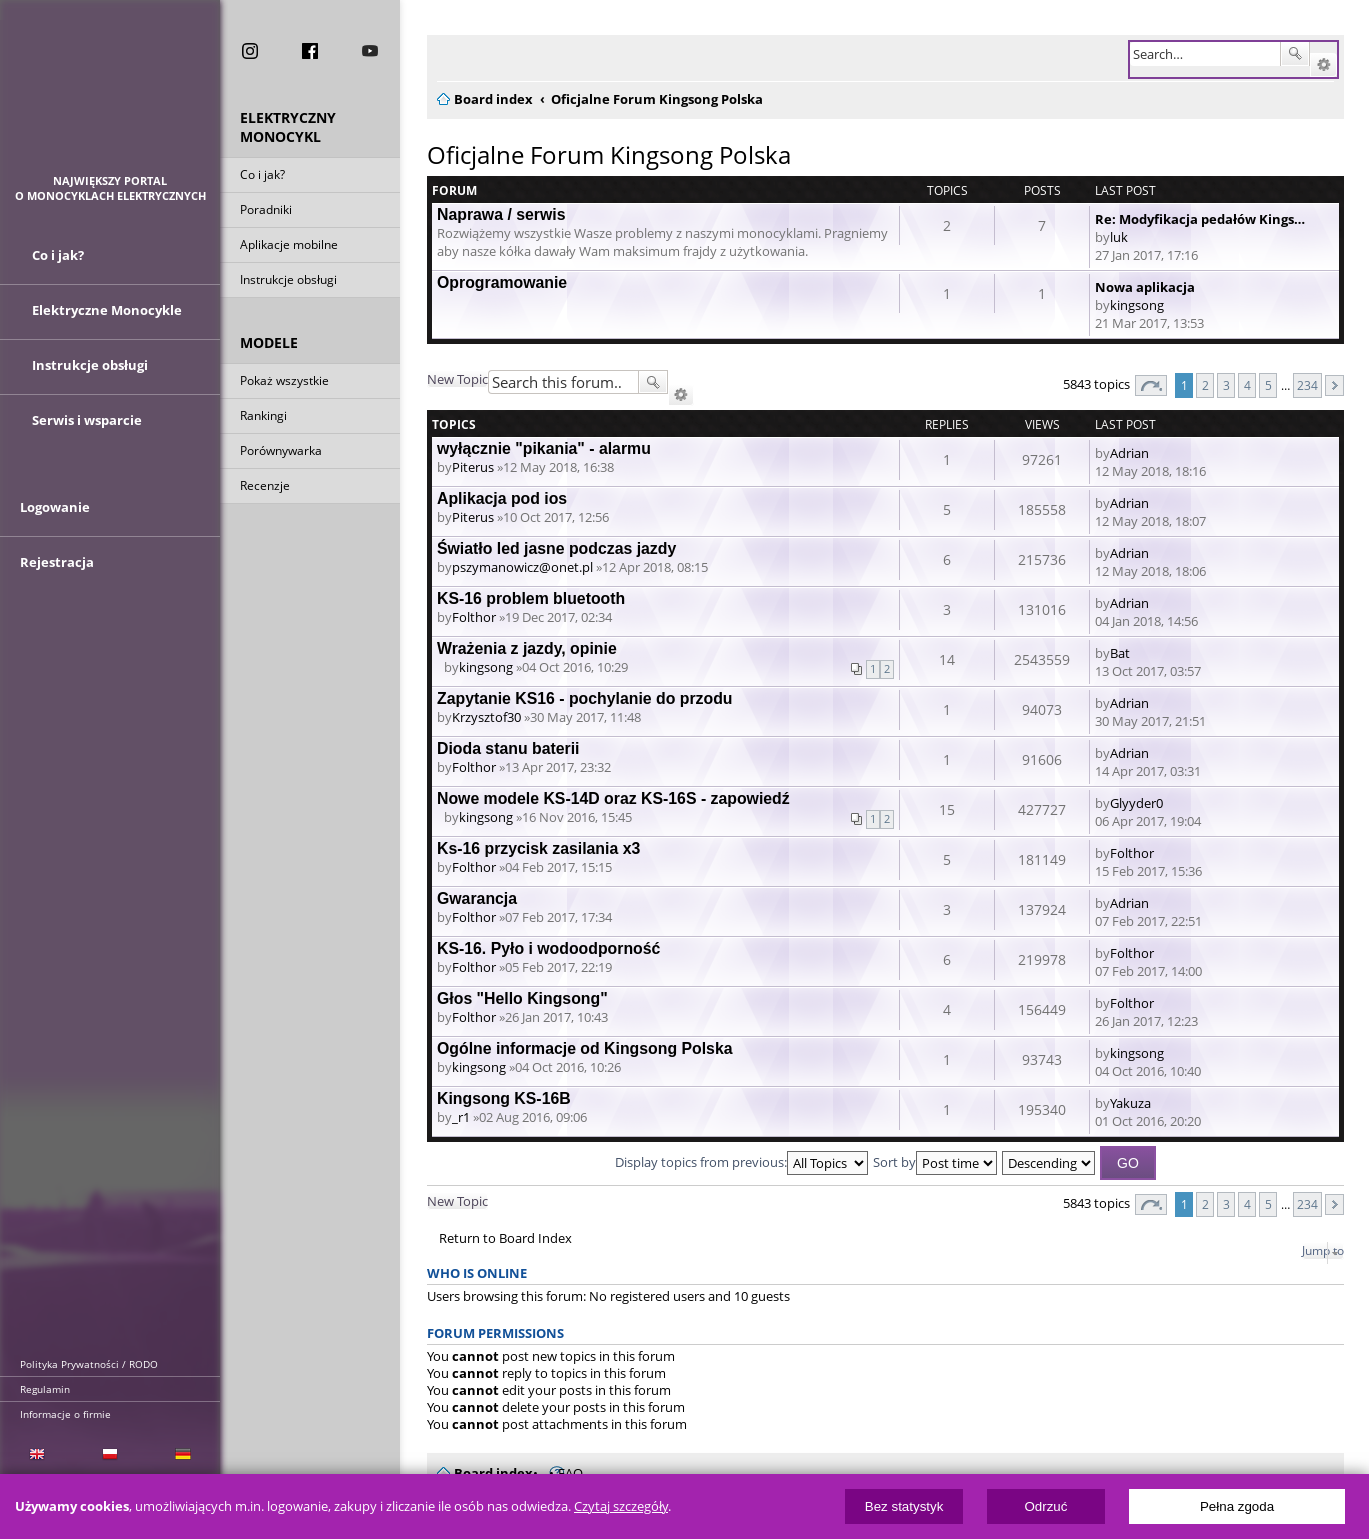  Describe the element at coordinates (265, 488) in the screenshot. I see `Recenzje` at that location.